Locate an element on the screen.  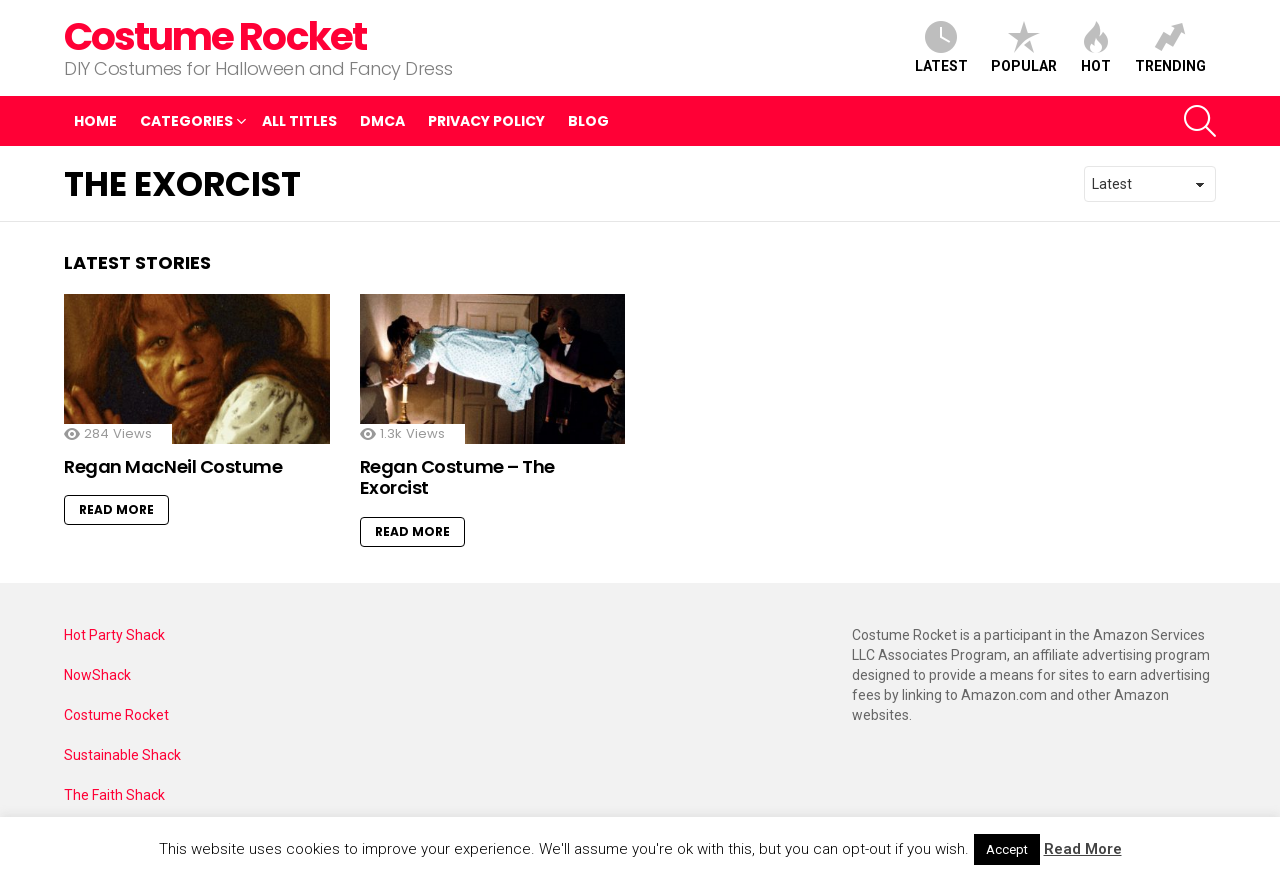
All Titles is located at coordinates (299, 121).